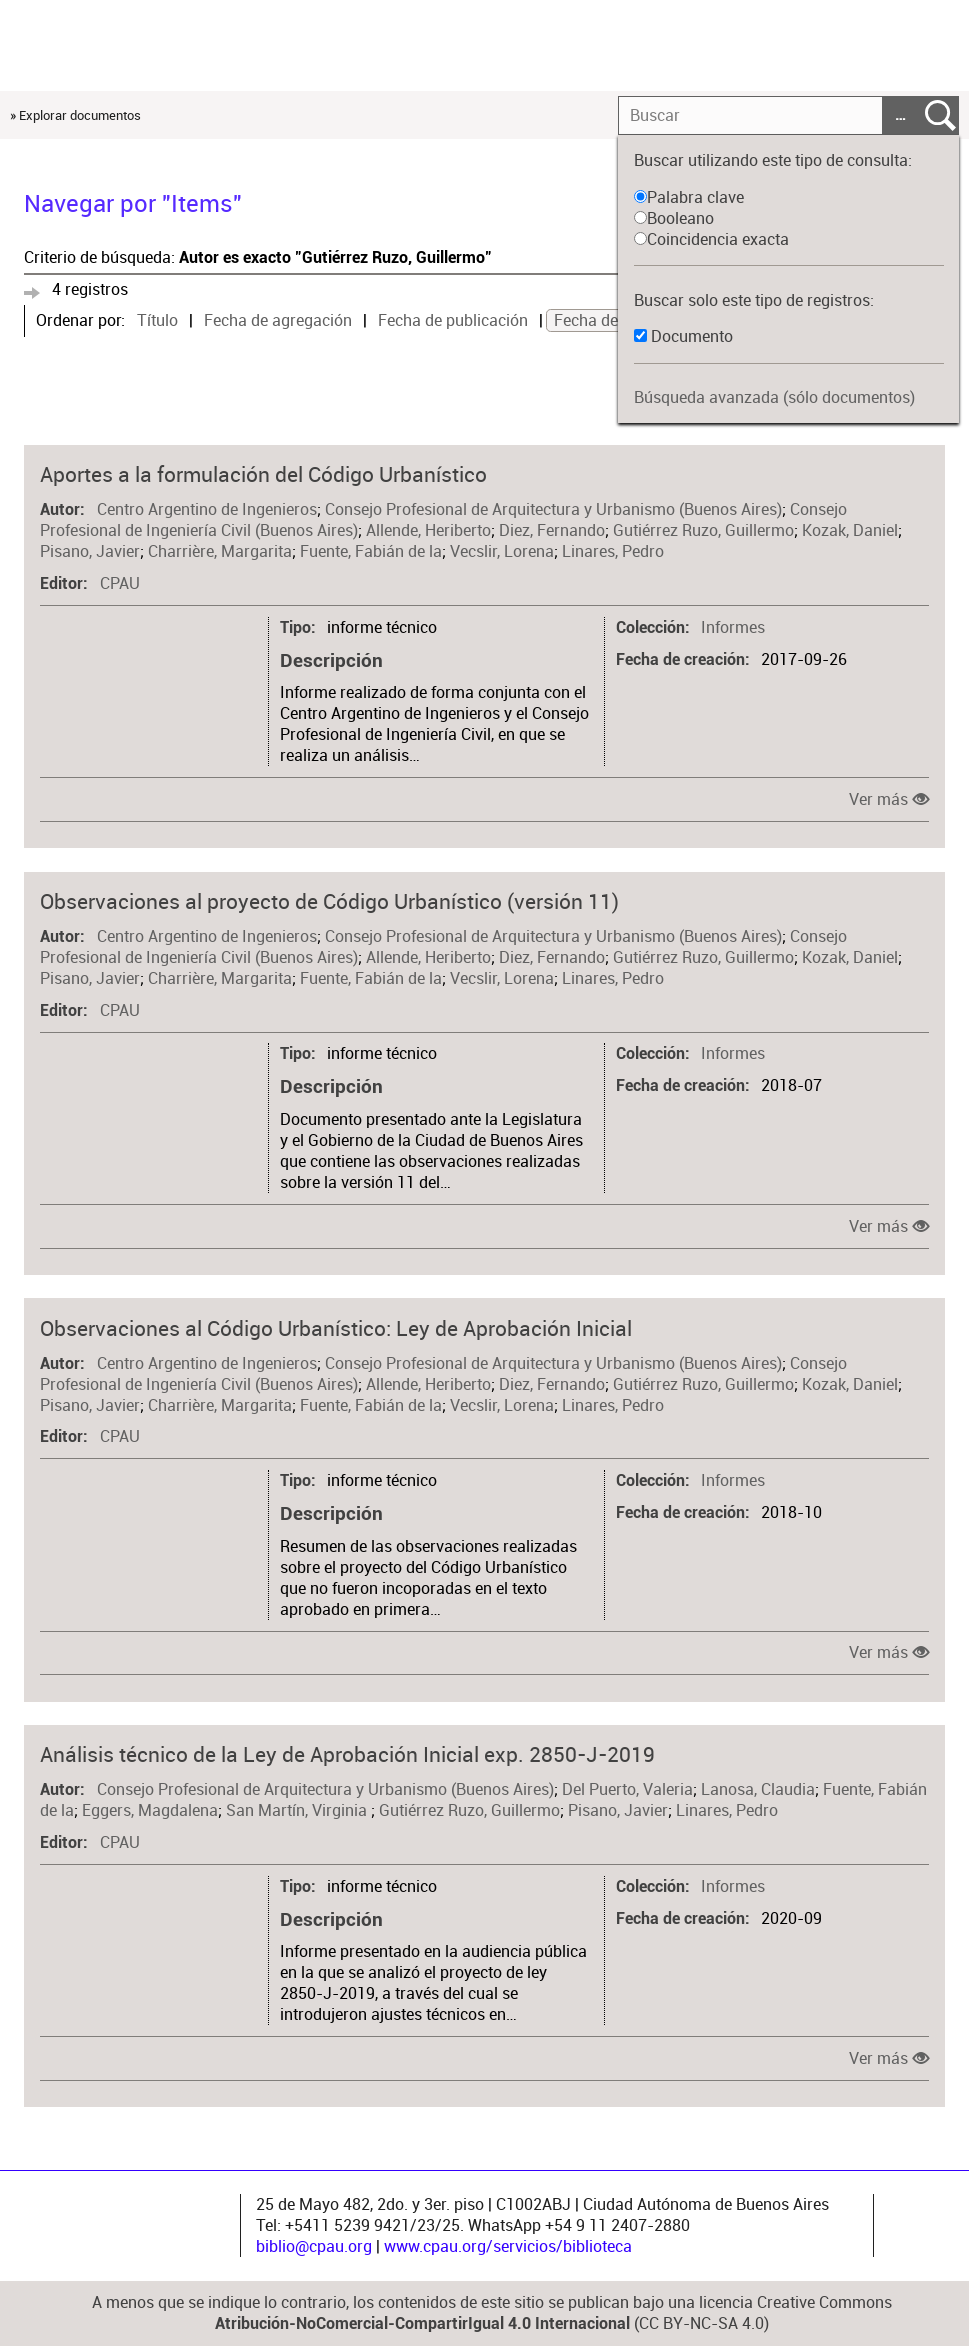  What do you see at coordinates (329, 901) in the screenshot?
I see `Observaciones al proyecto de Código Urbanístico (versión 11)` at bounding box center [329, 901].